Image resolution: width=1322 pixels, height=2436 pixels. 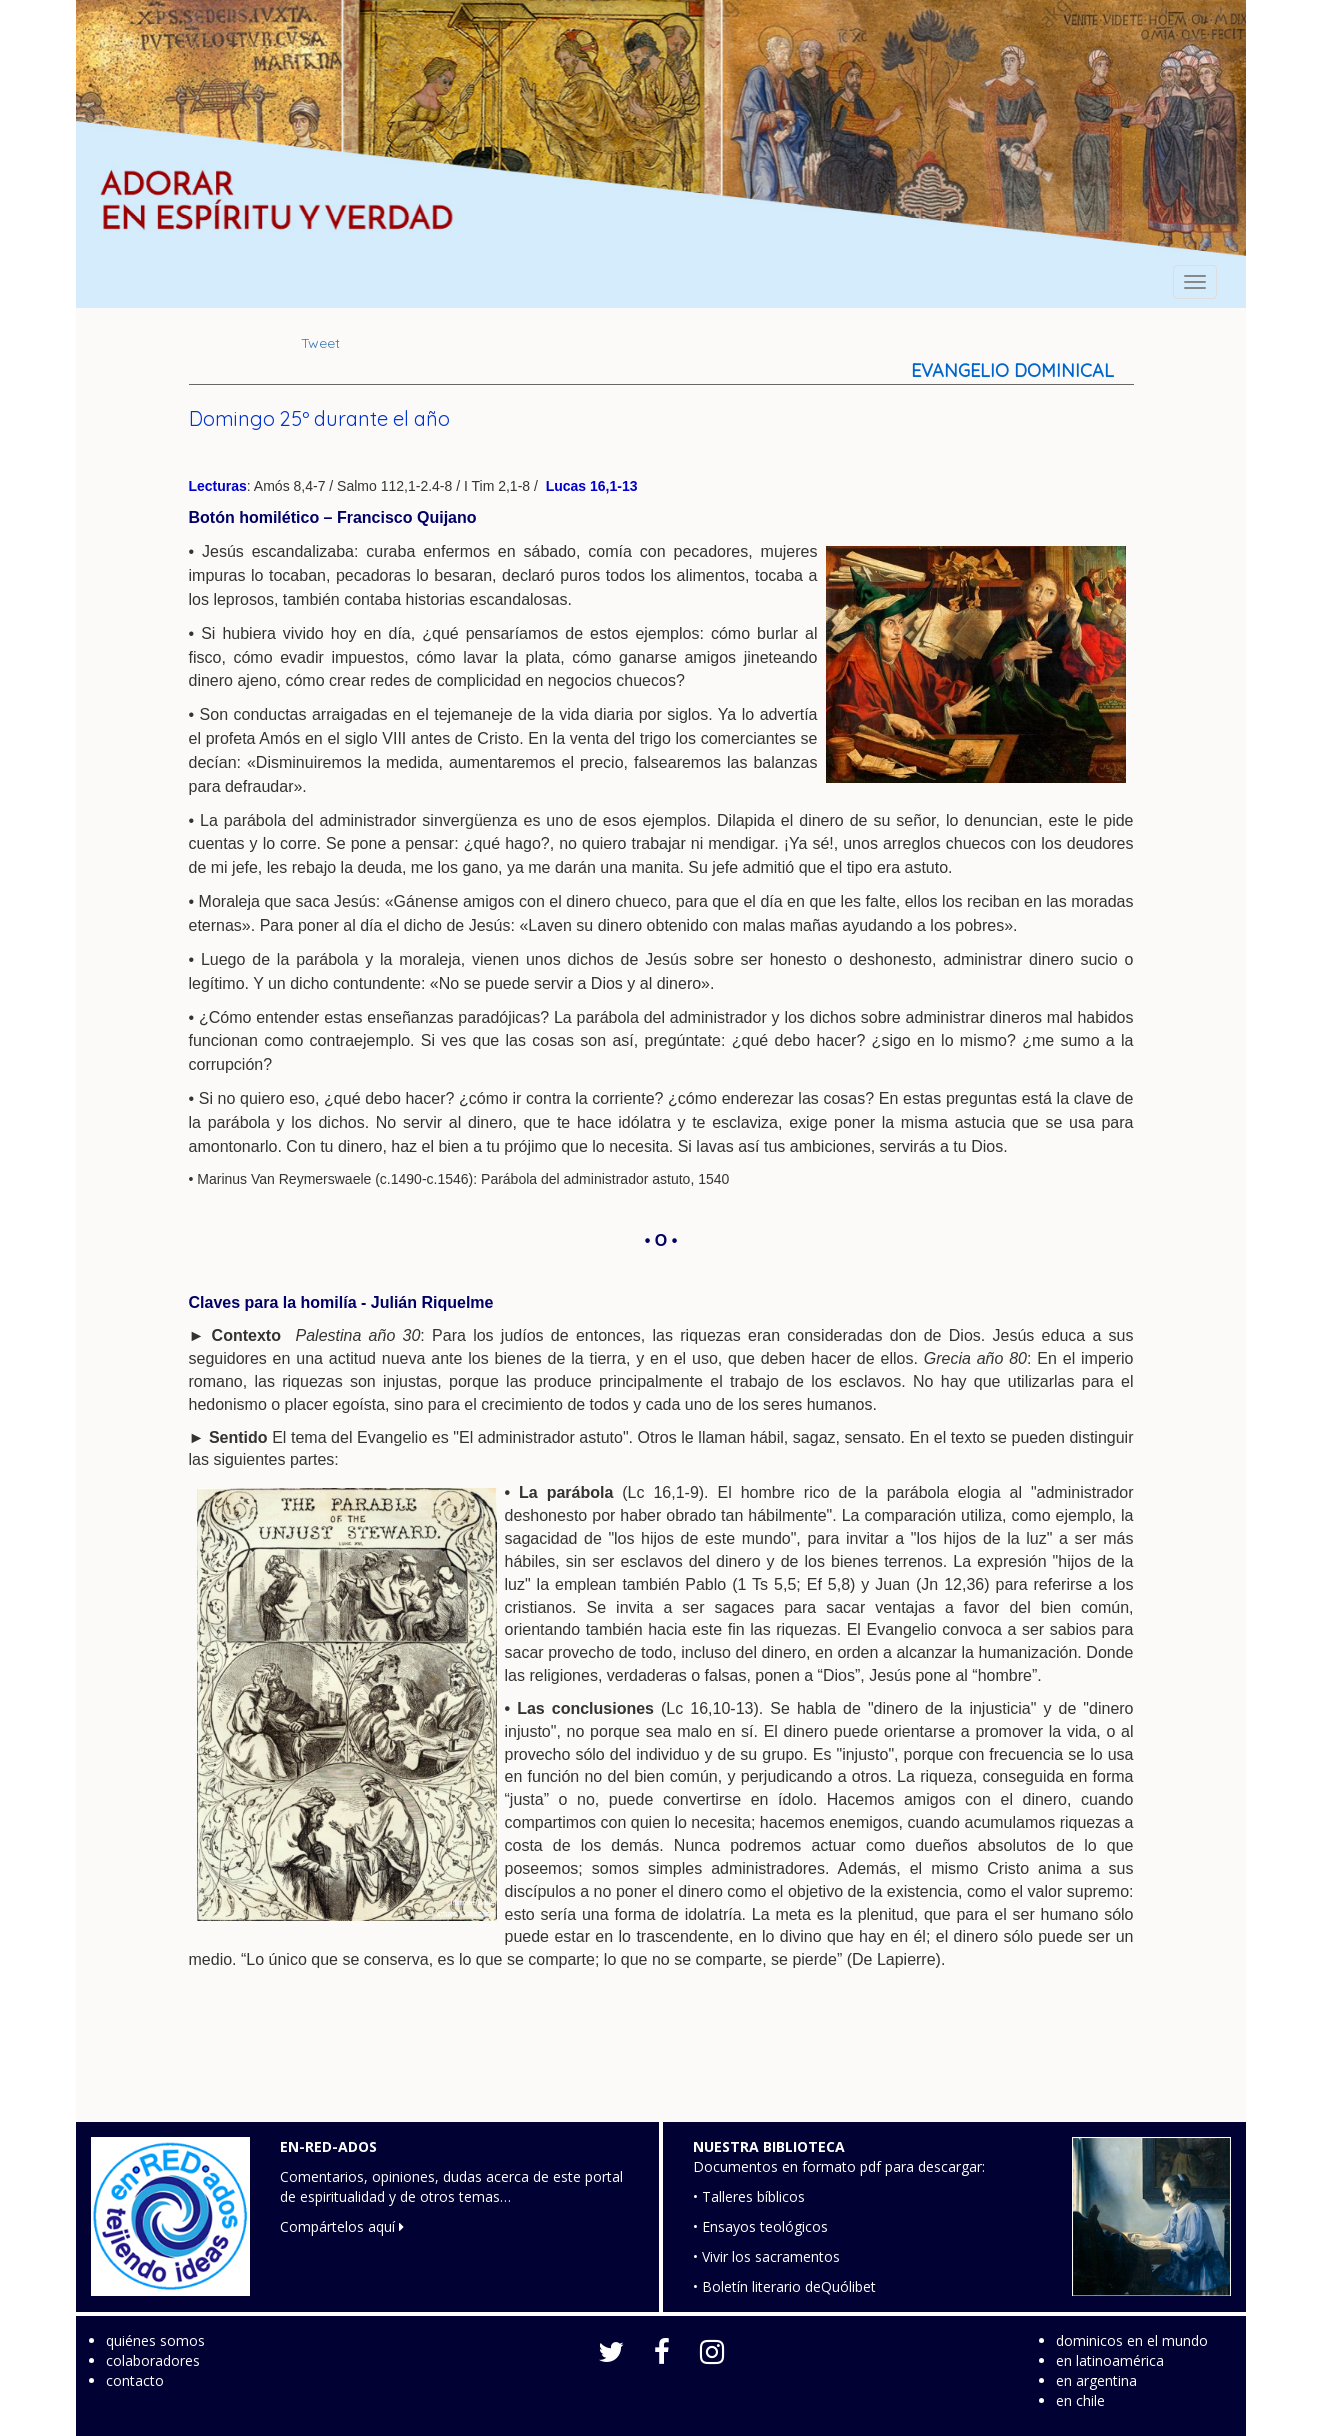 I want to click on • Ensayos teológicos, so click(x=760, y=2226).